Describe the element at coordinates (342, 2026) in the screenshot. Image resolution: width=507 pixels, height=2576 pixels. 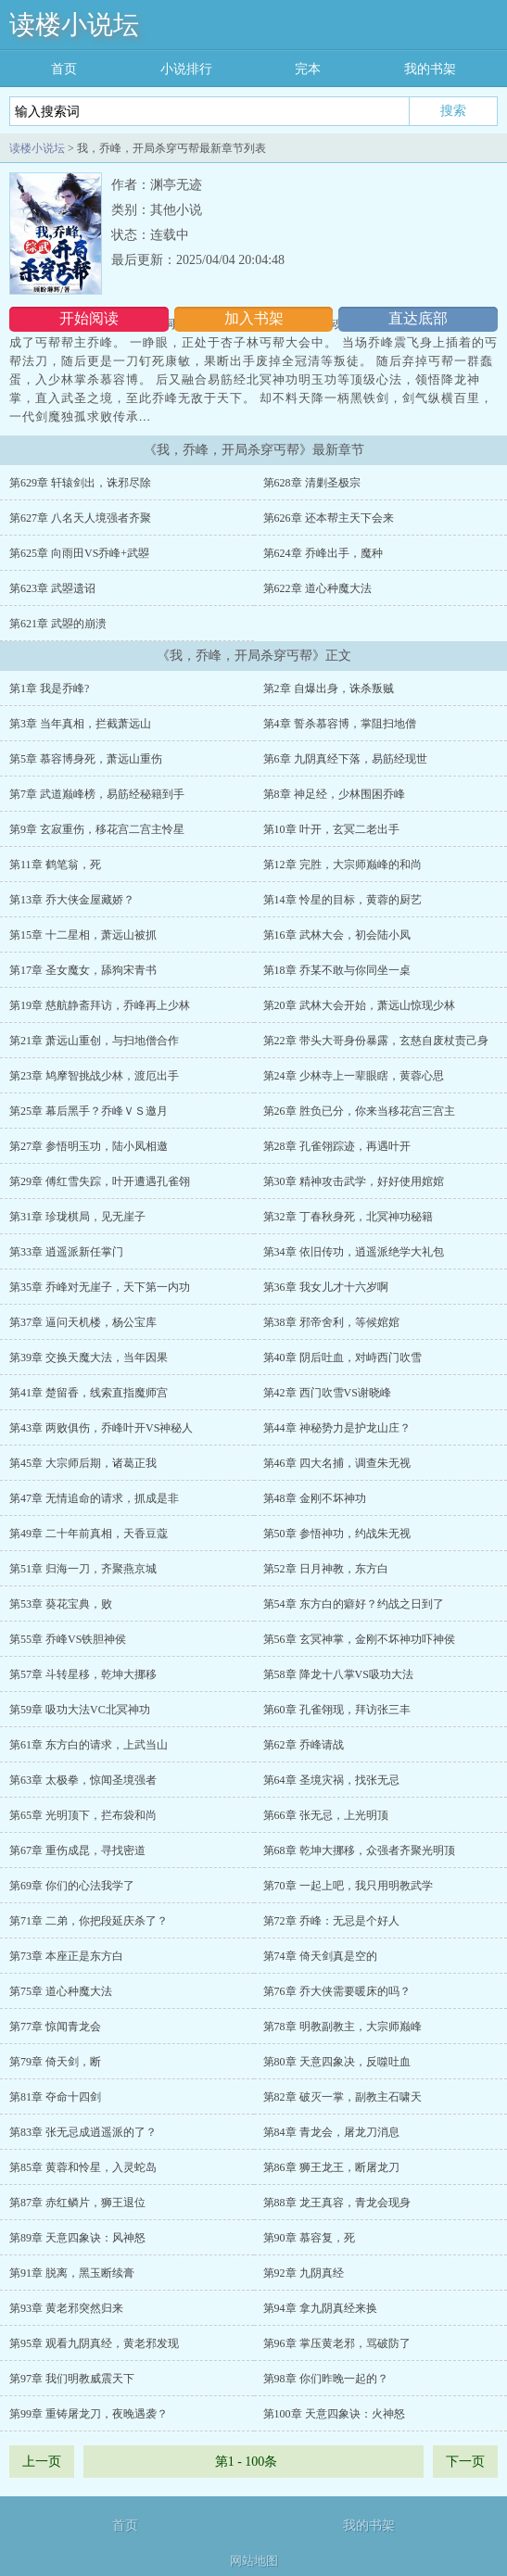
I see `第78章 明教副教主，大宗师巅峰` at that location.